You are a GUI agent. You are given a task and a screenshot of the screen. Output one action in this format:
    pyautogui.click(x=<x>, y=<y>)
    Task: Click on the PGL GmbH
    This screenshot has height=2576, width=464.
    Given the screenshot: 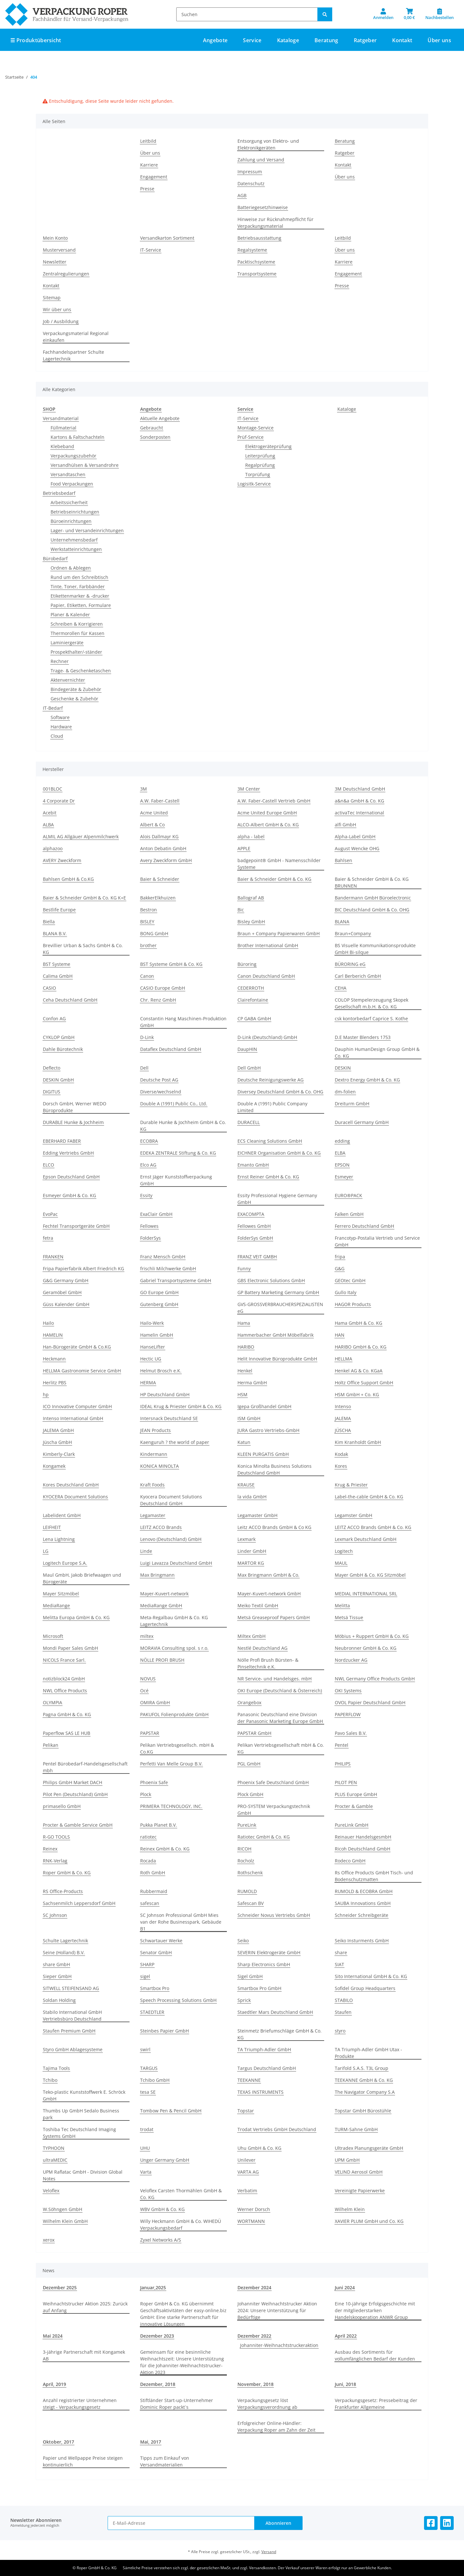 What is the action you would take?
    pyautogui.click(x=248, y=1764)
    